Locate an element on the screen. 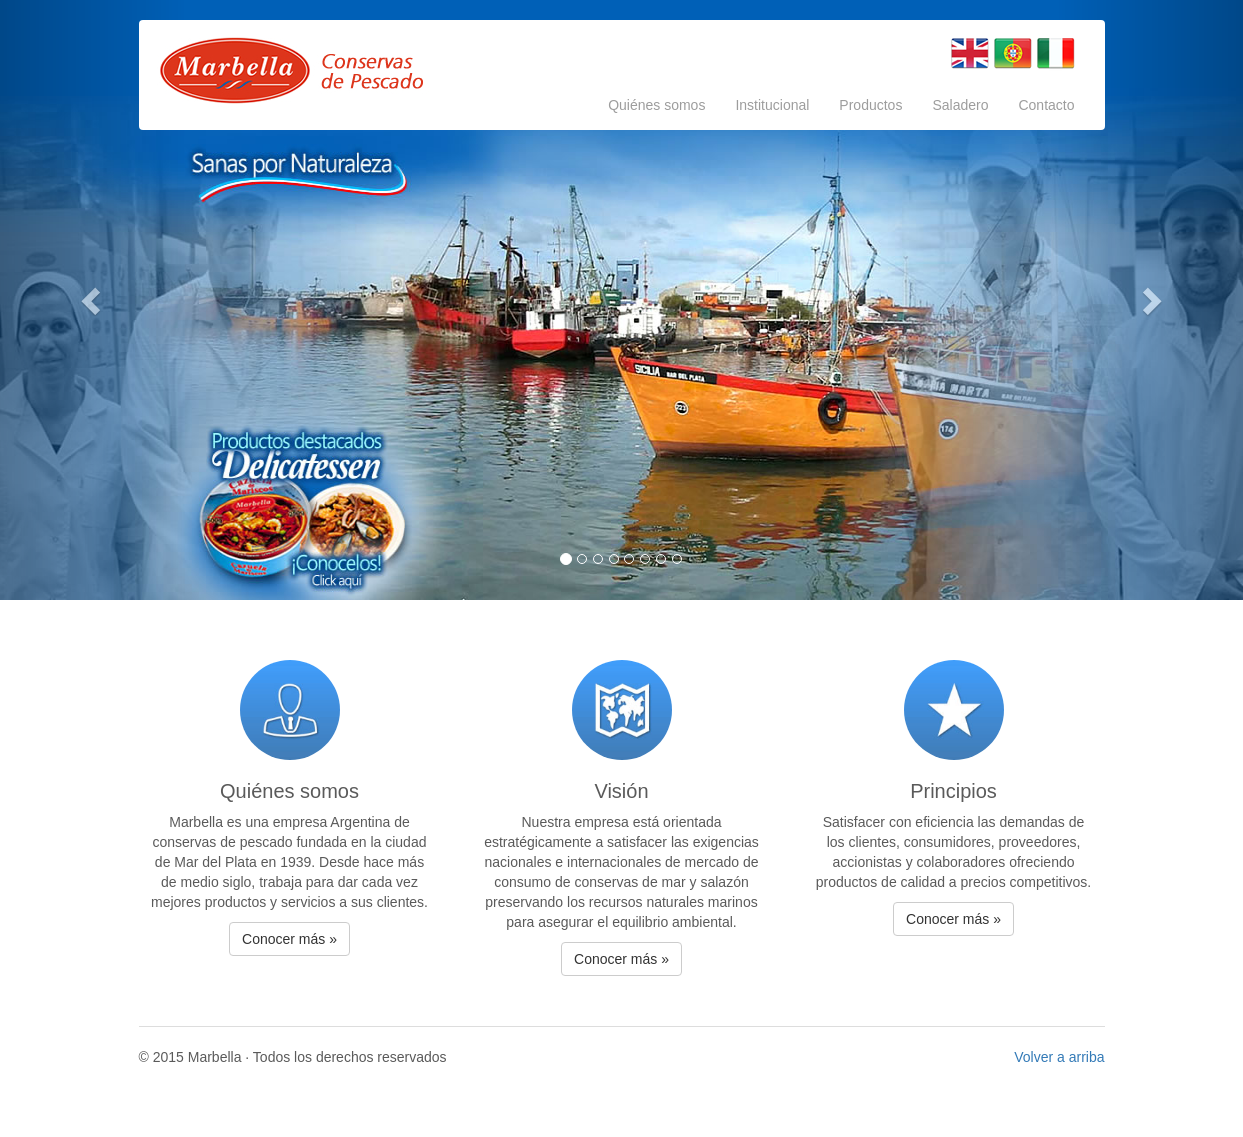 The height and width of the screenshot is (1137, 1243). Productos [button] is located at coordinates (870, 105).